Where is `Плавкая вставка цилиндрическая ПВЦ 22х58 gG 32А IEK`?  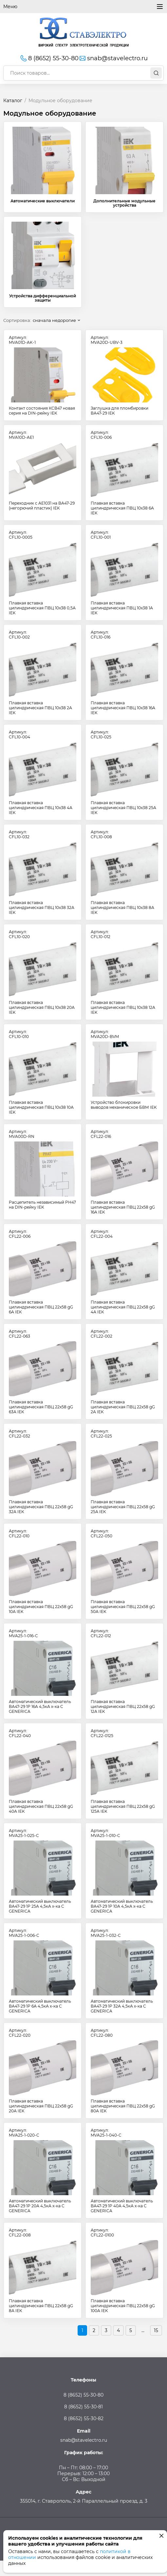 Плавкая вставка цилиндрическая ПВЦ 22х58 gG 32А IEK is located at coordinates (41, 1506).